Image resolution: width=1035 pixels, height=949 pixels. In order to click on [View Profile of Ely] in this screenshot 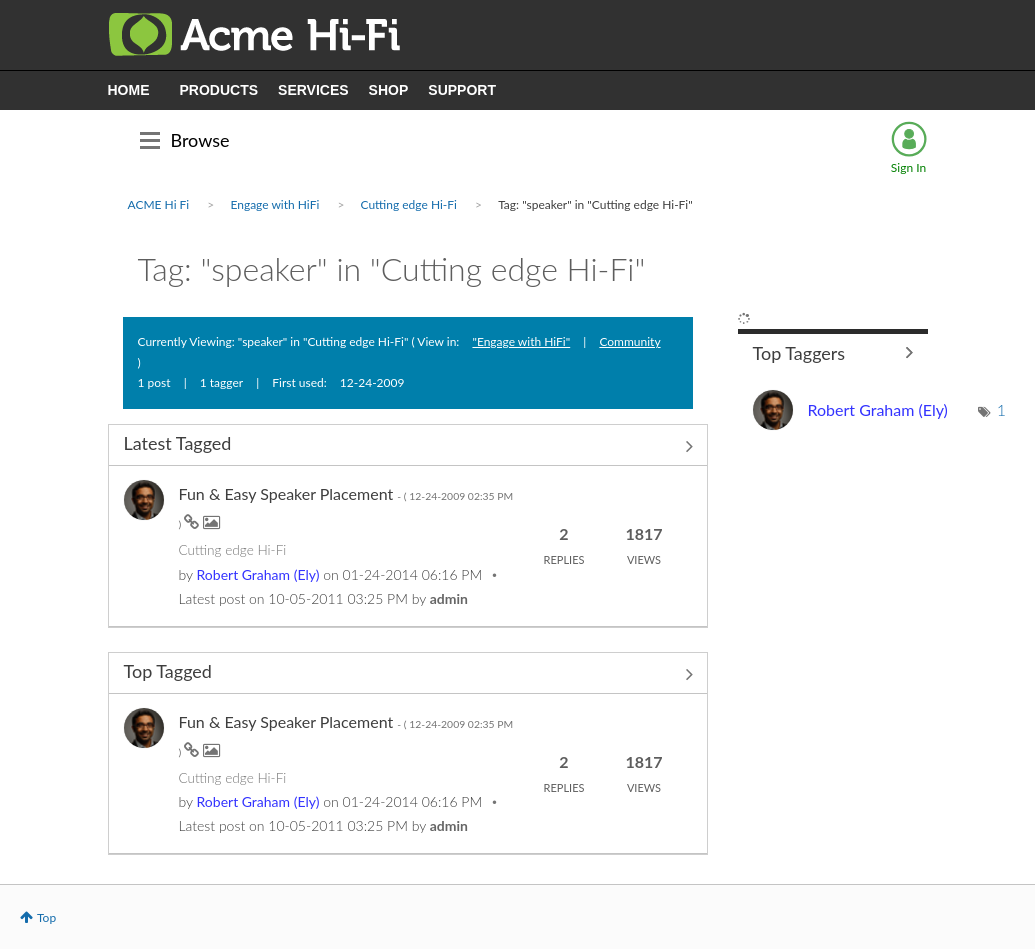, I will do `click(258, 574)`.